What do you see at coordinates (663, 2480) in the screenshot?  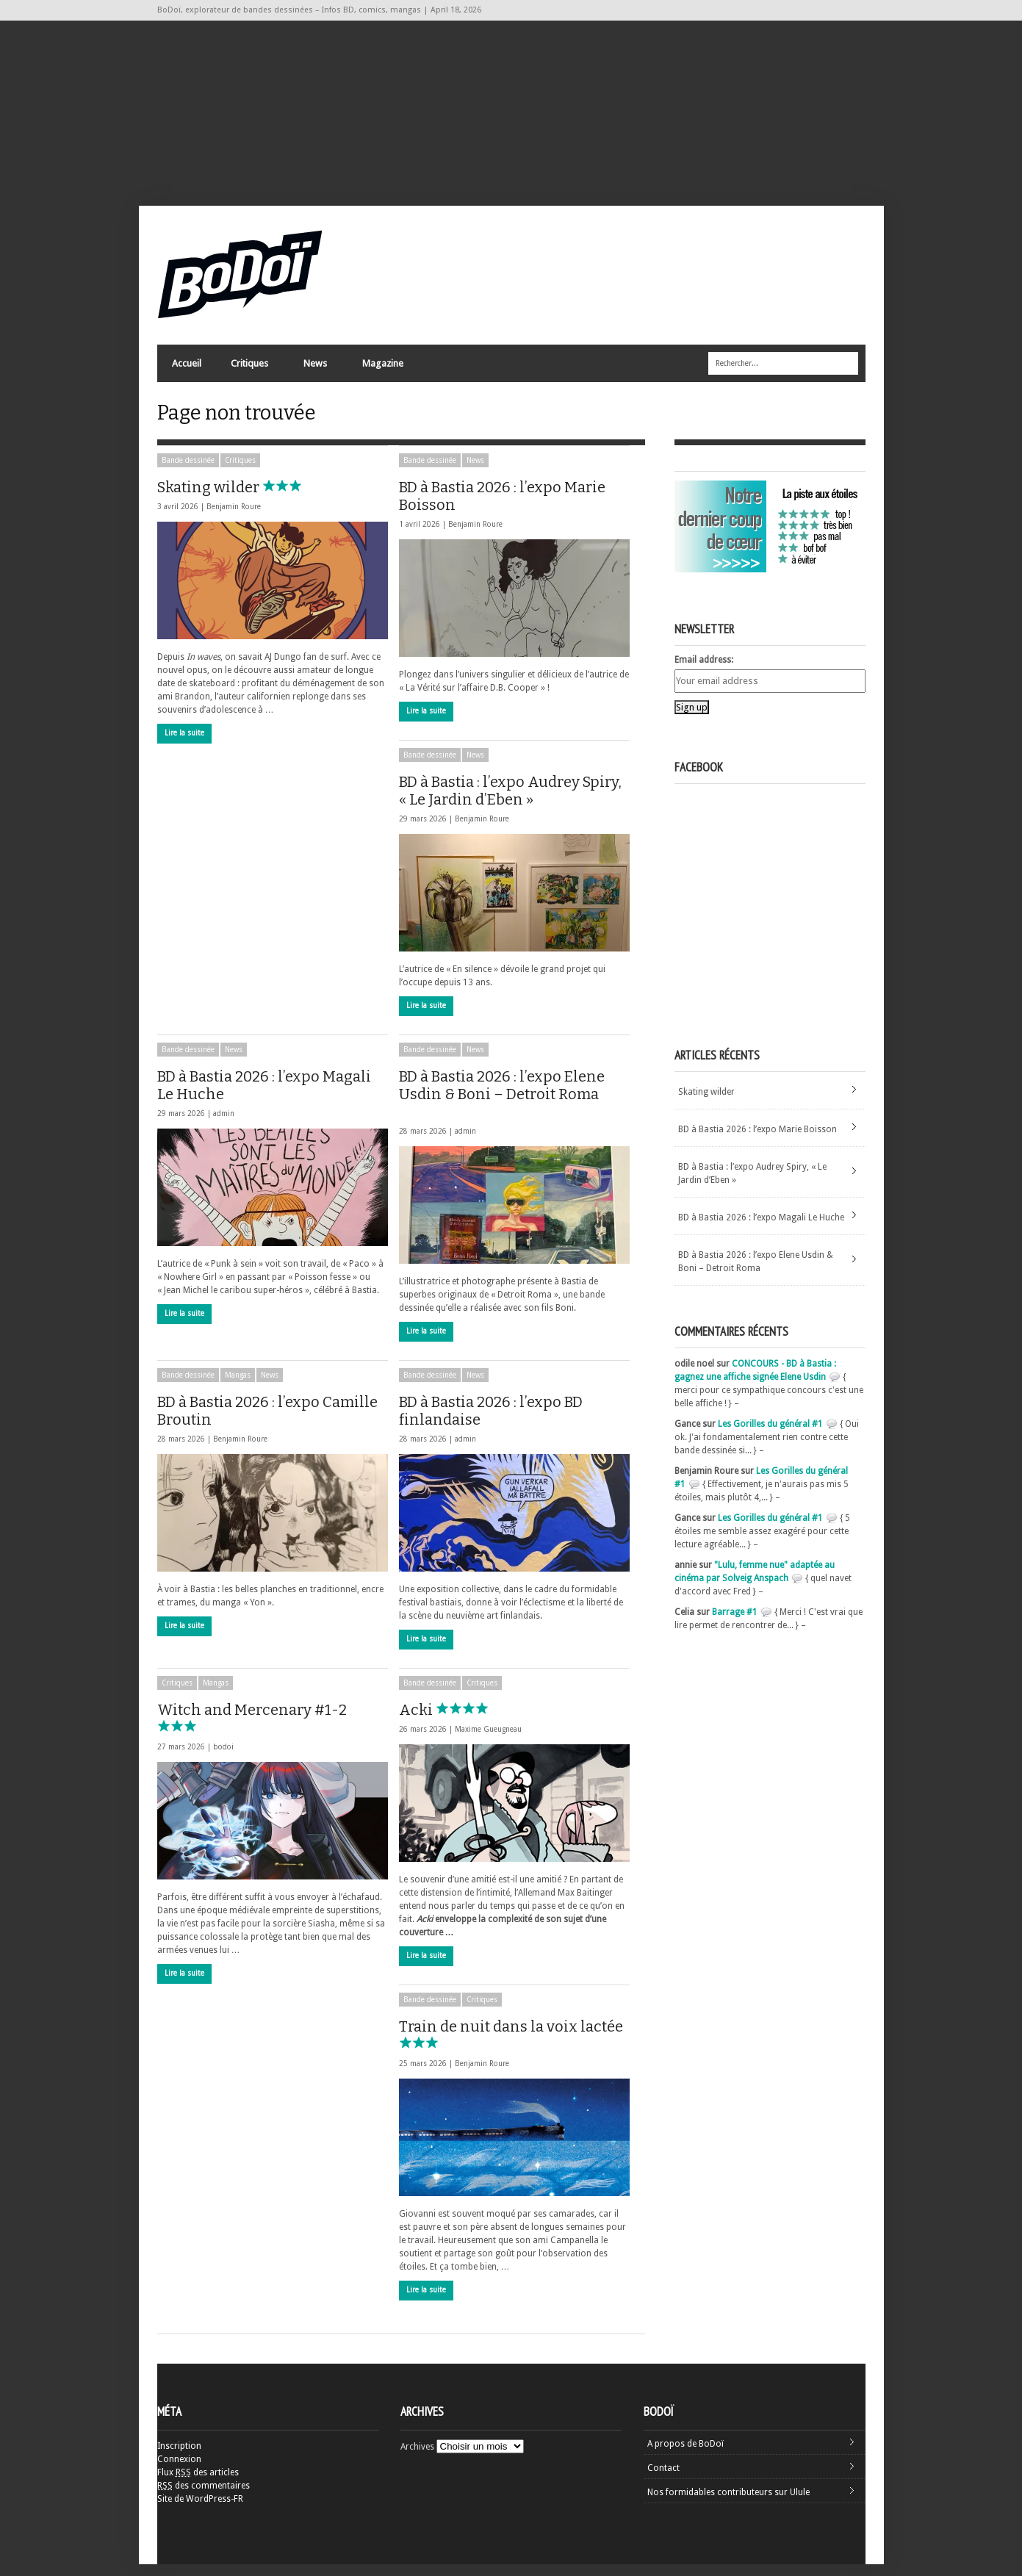 I see `Contact` at bounding box center [663, 2480].